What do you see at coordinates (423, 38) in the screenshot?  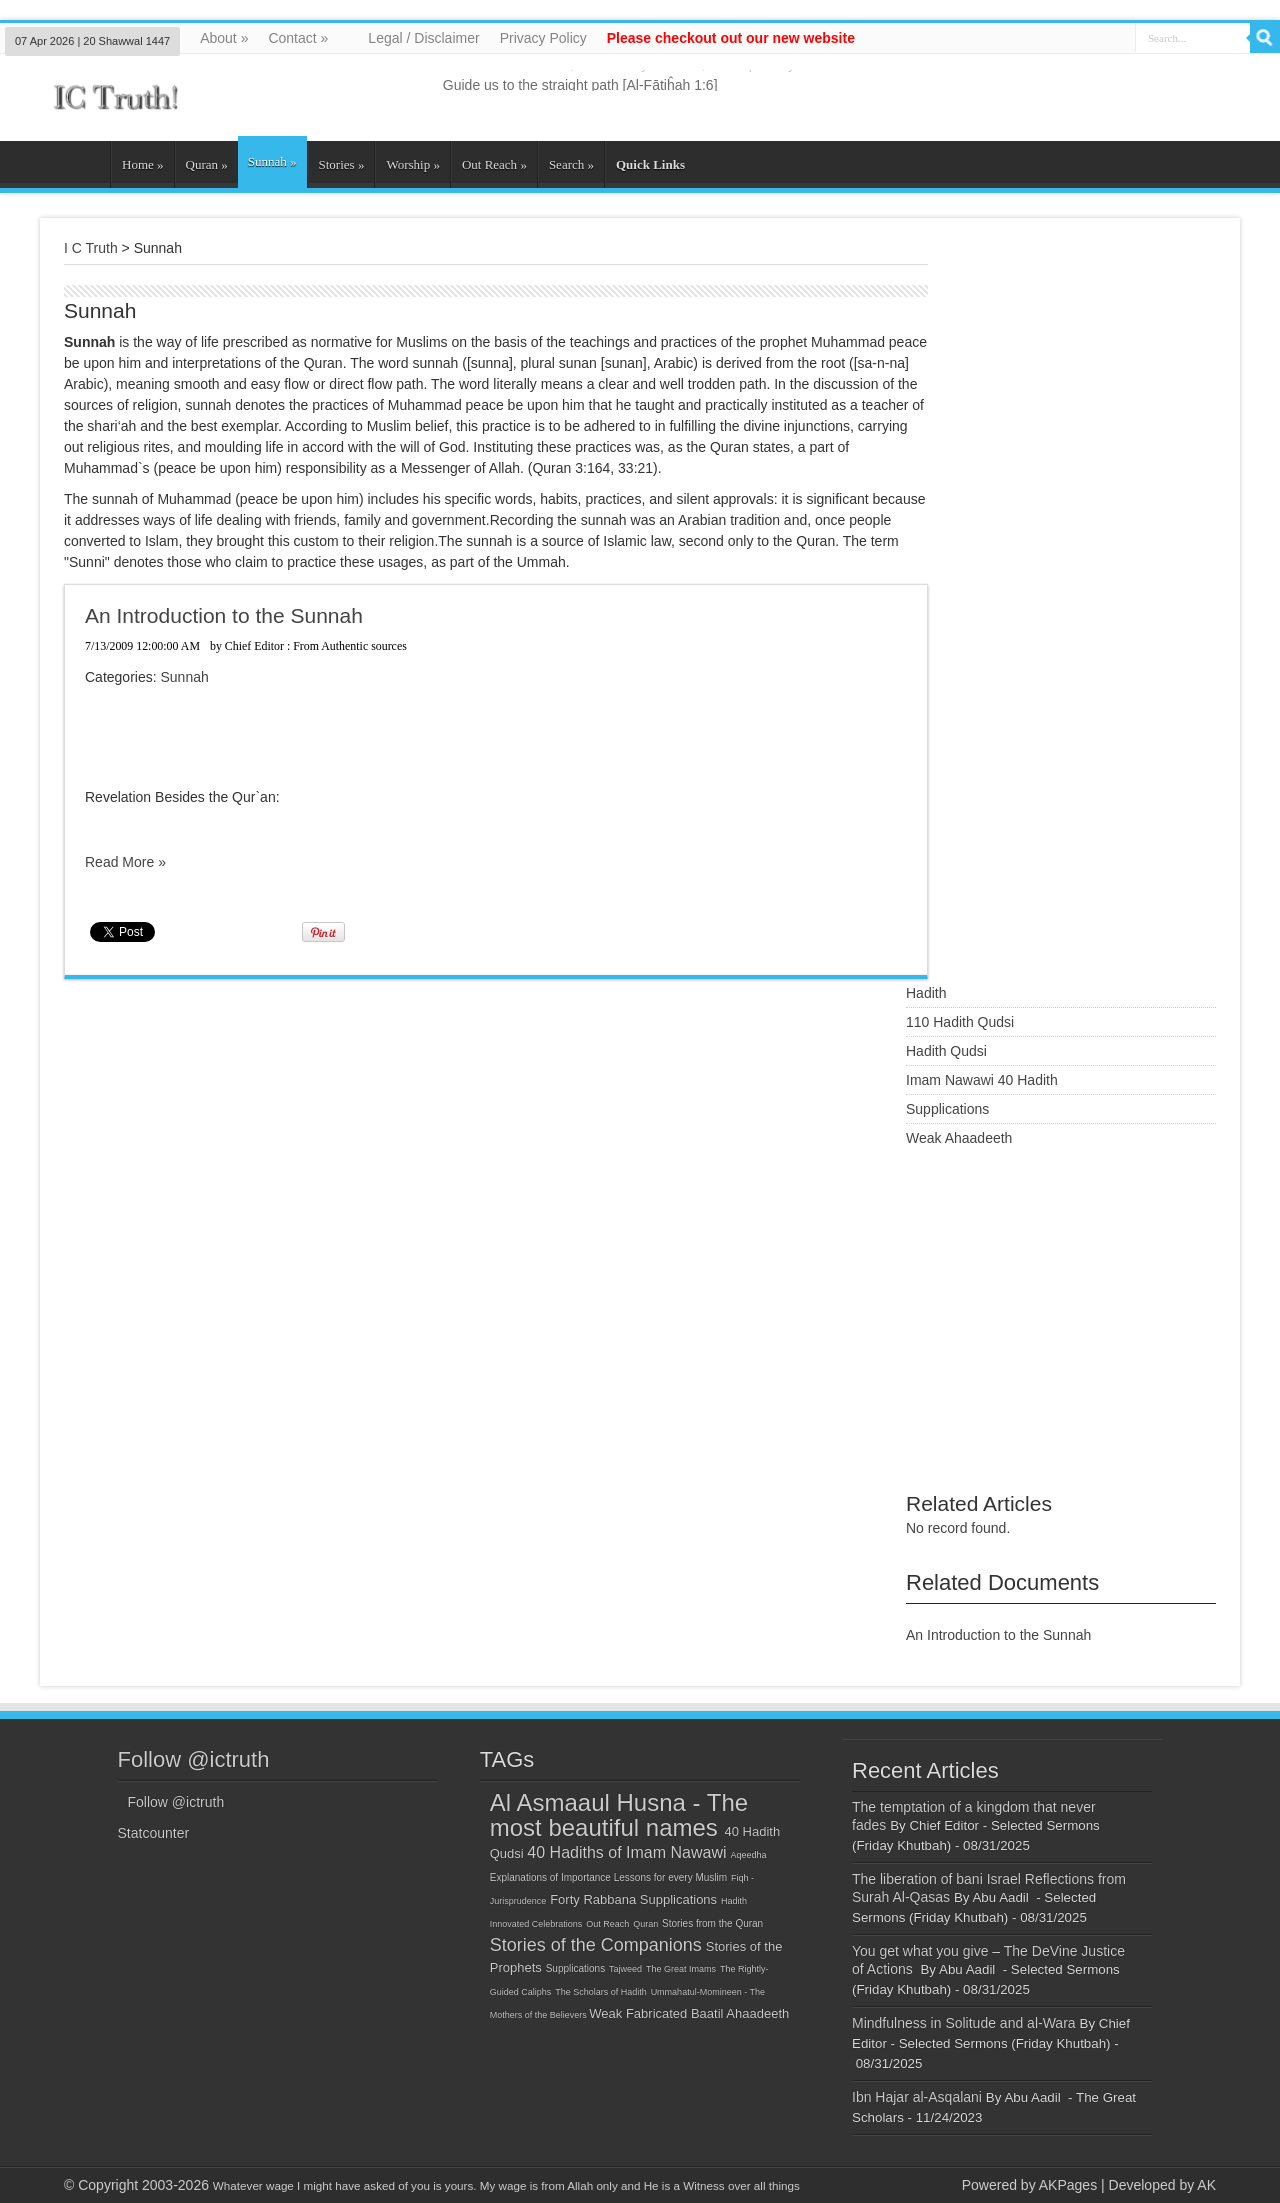 I see `Legal / Disclaimer` at bounding box center [423, 38].